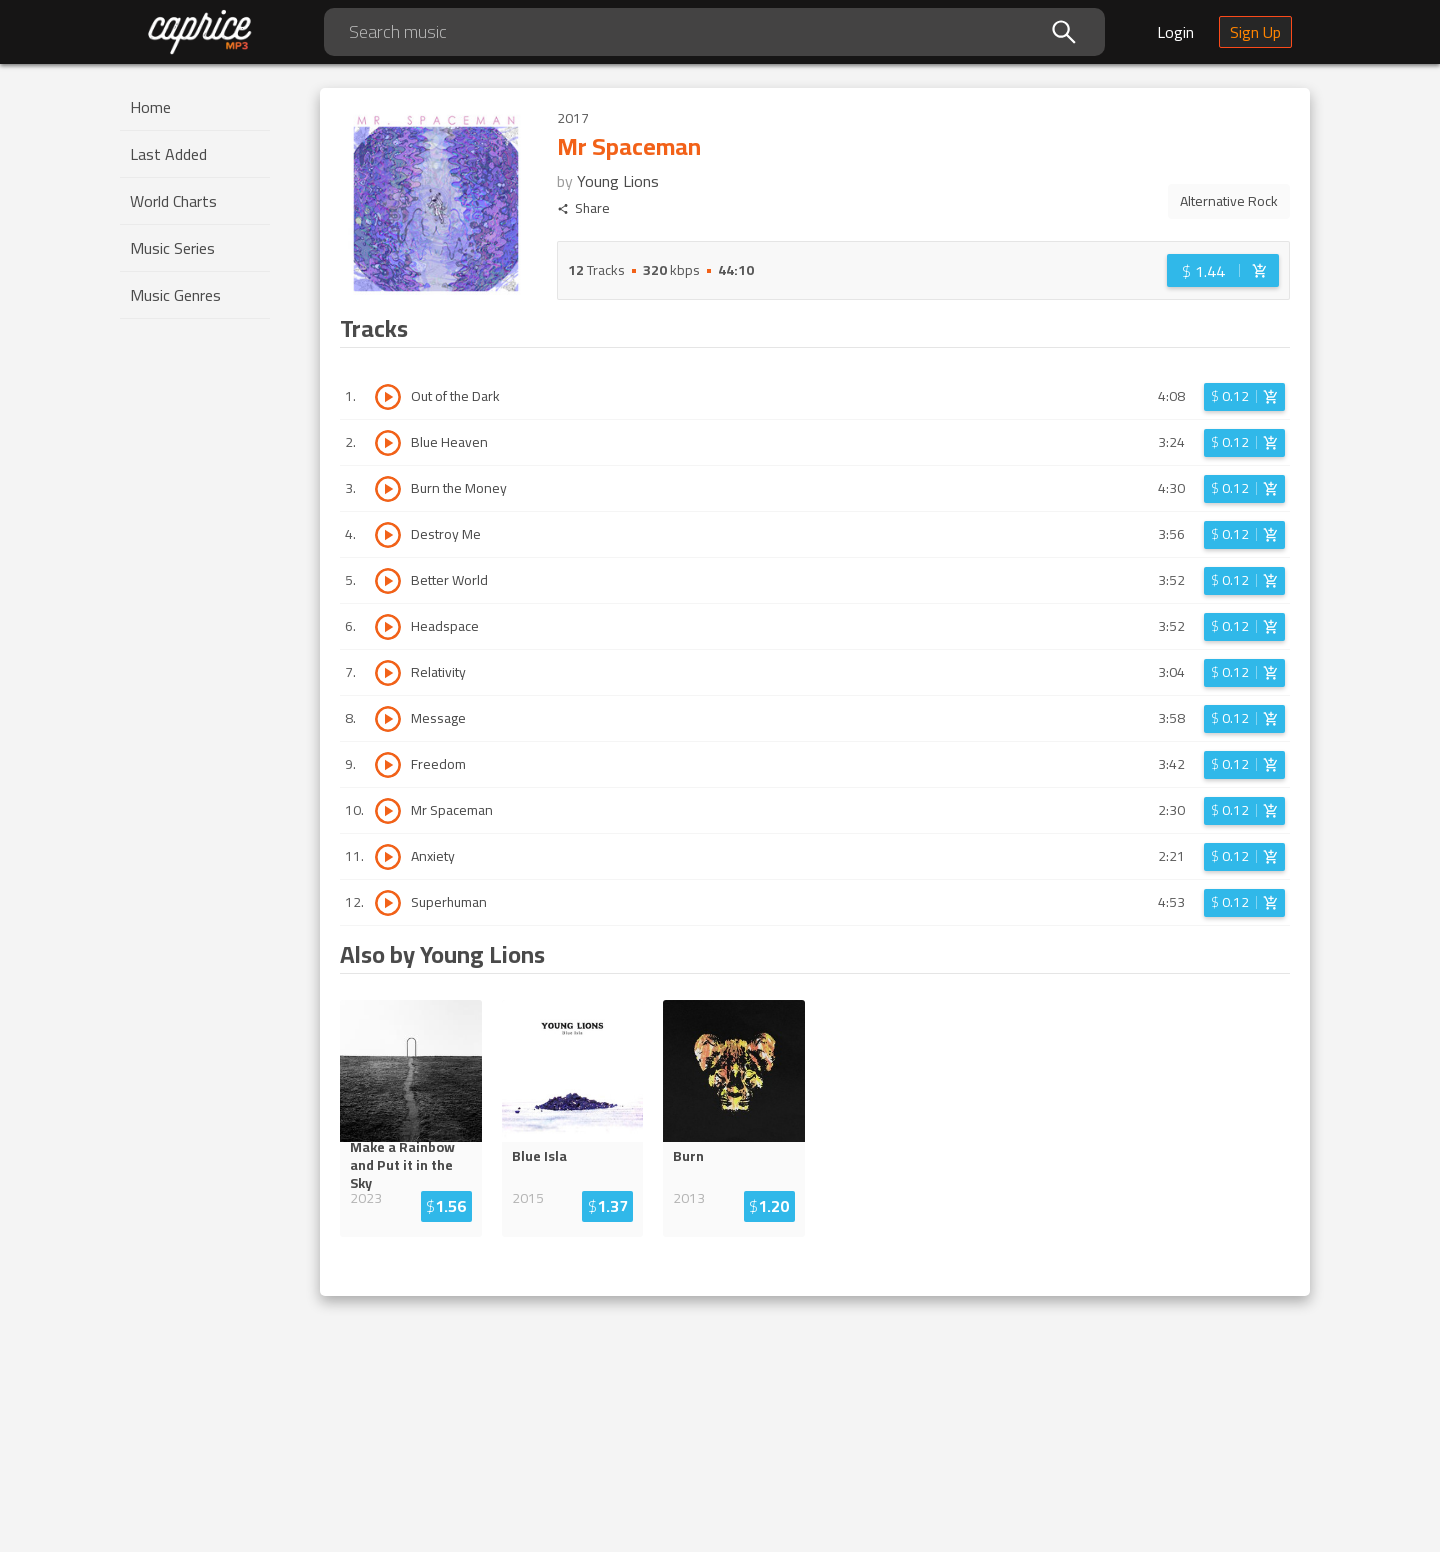  Describe the element at coordinates (175, 295) in the screenshot. I see `Music Genres` at that location.